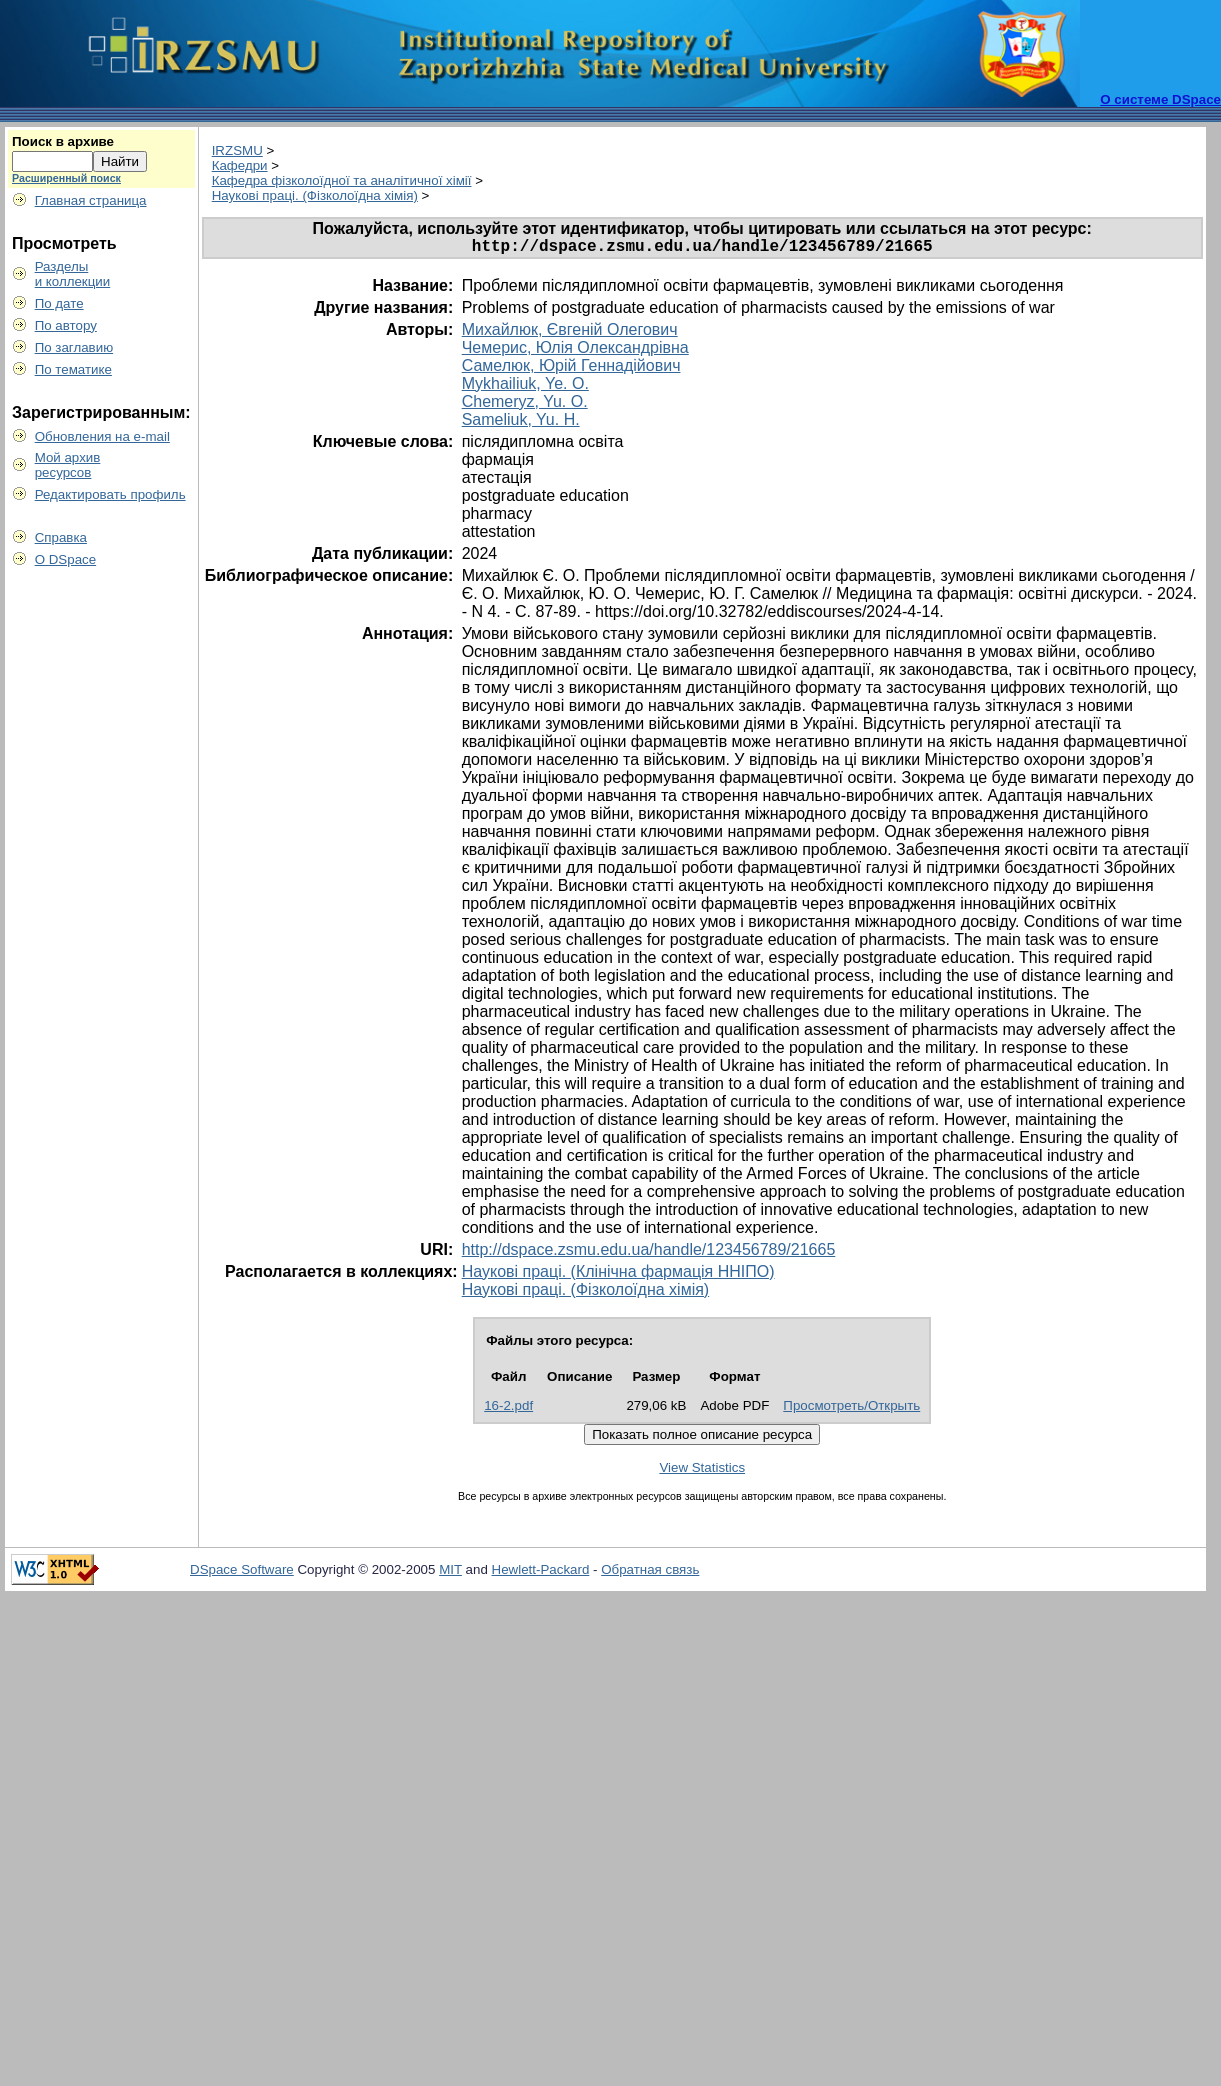  What do you see at coordinates (66, 559) in the screenshot?
I see `О DSpace` at bounding box center [66, 559].